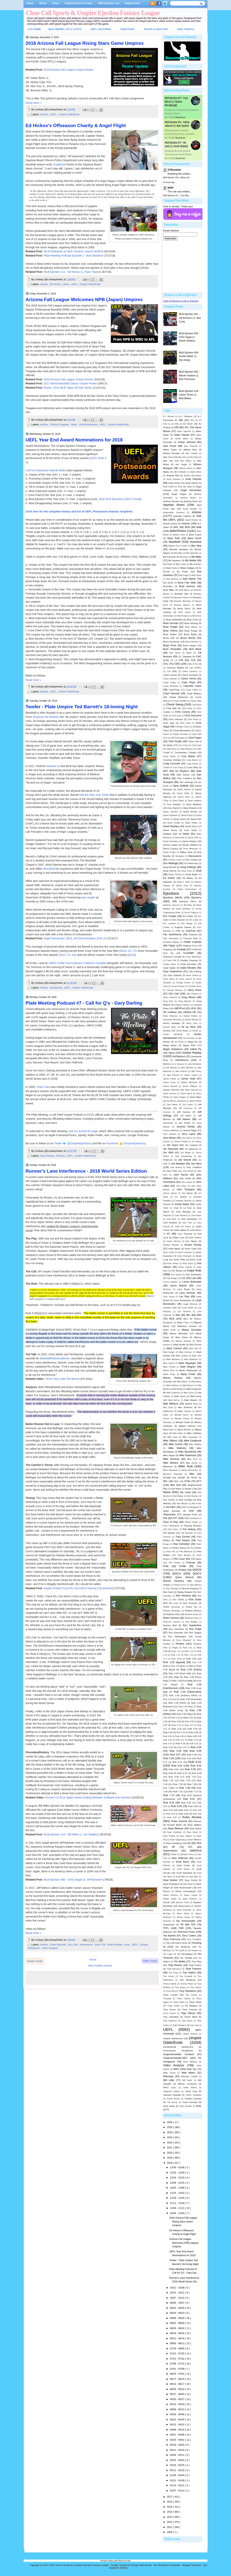  Describe the element at coordinates (191, 2091) in the screenshot. I see `Yasiel Puig` at that location.